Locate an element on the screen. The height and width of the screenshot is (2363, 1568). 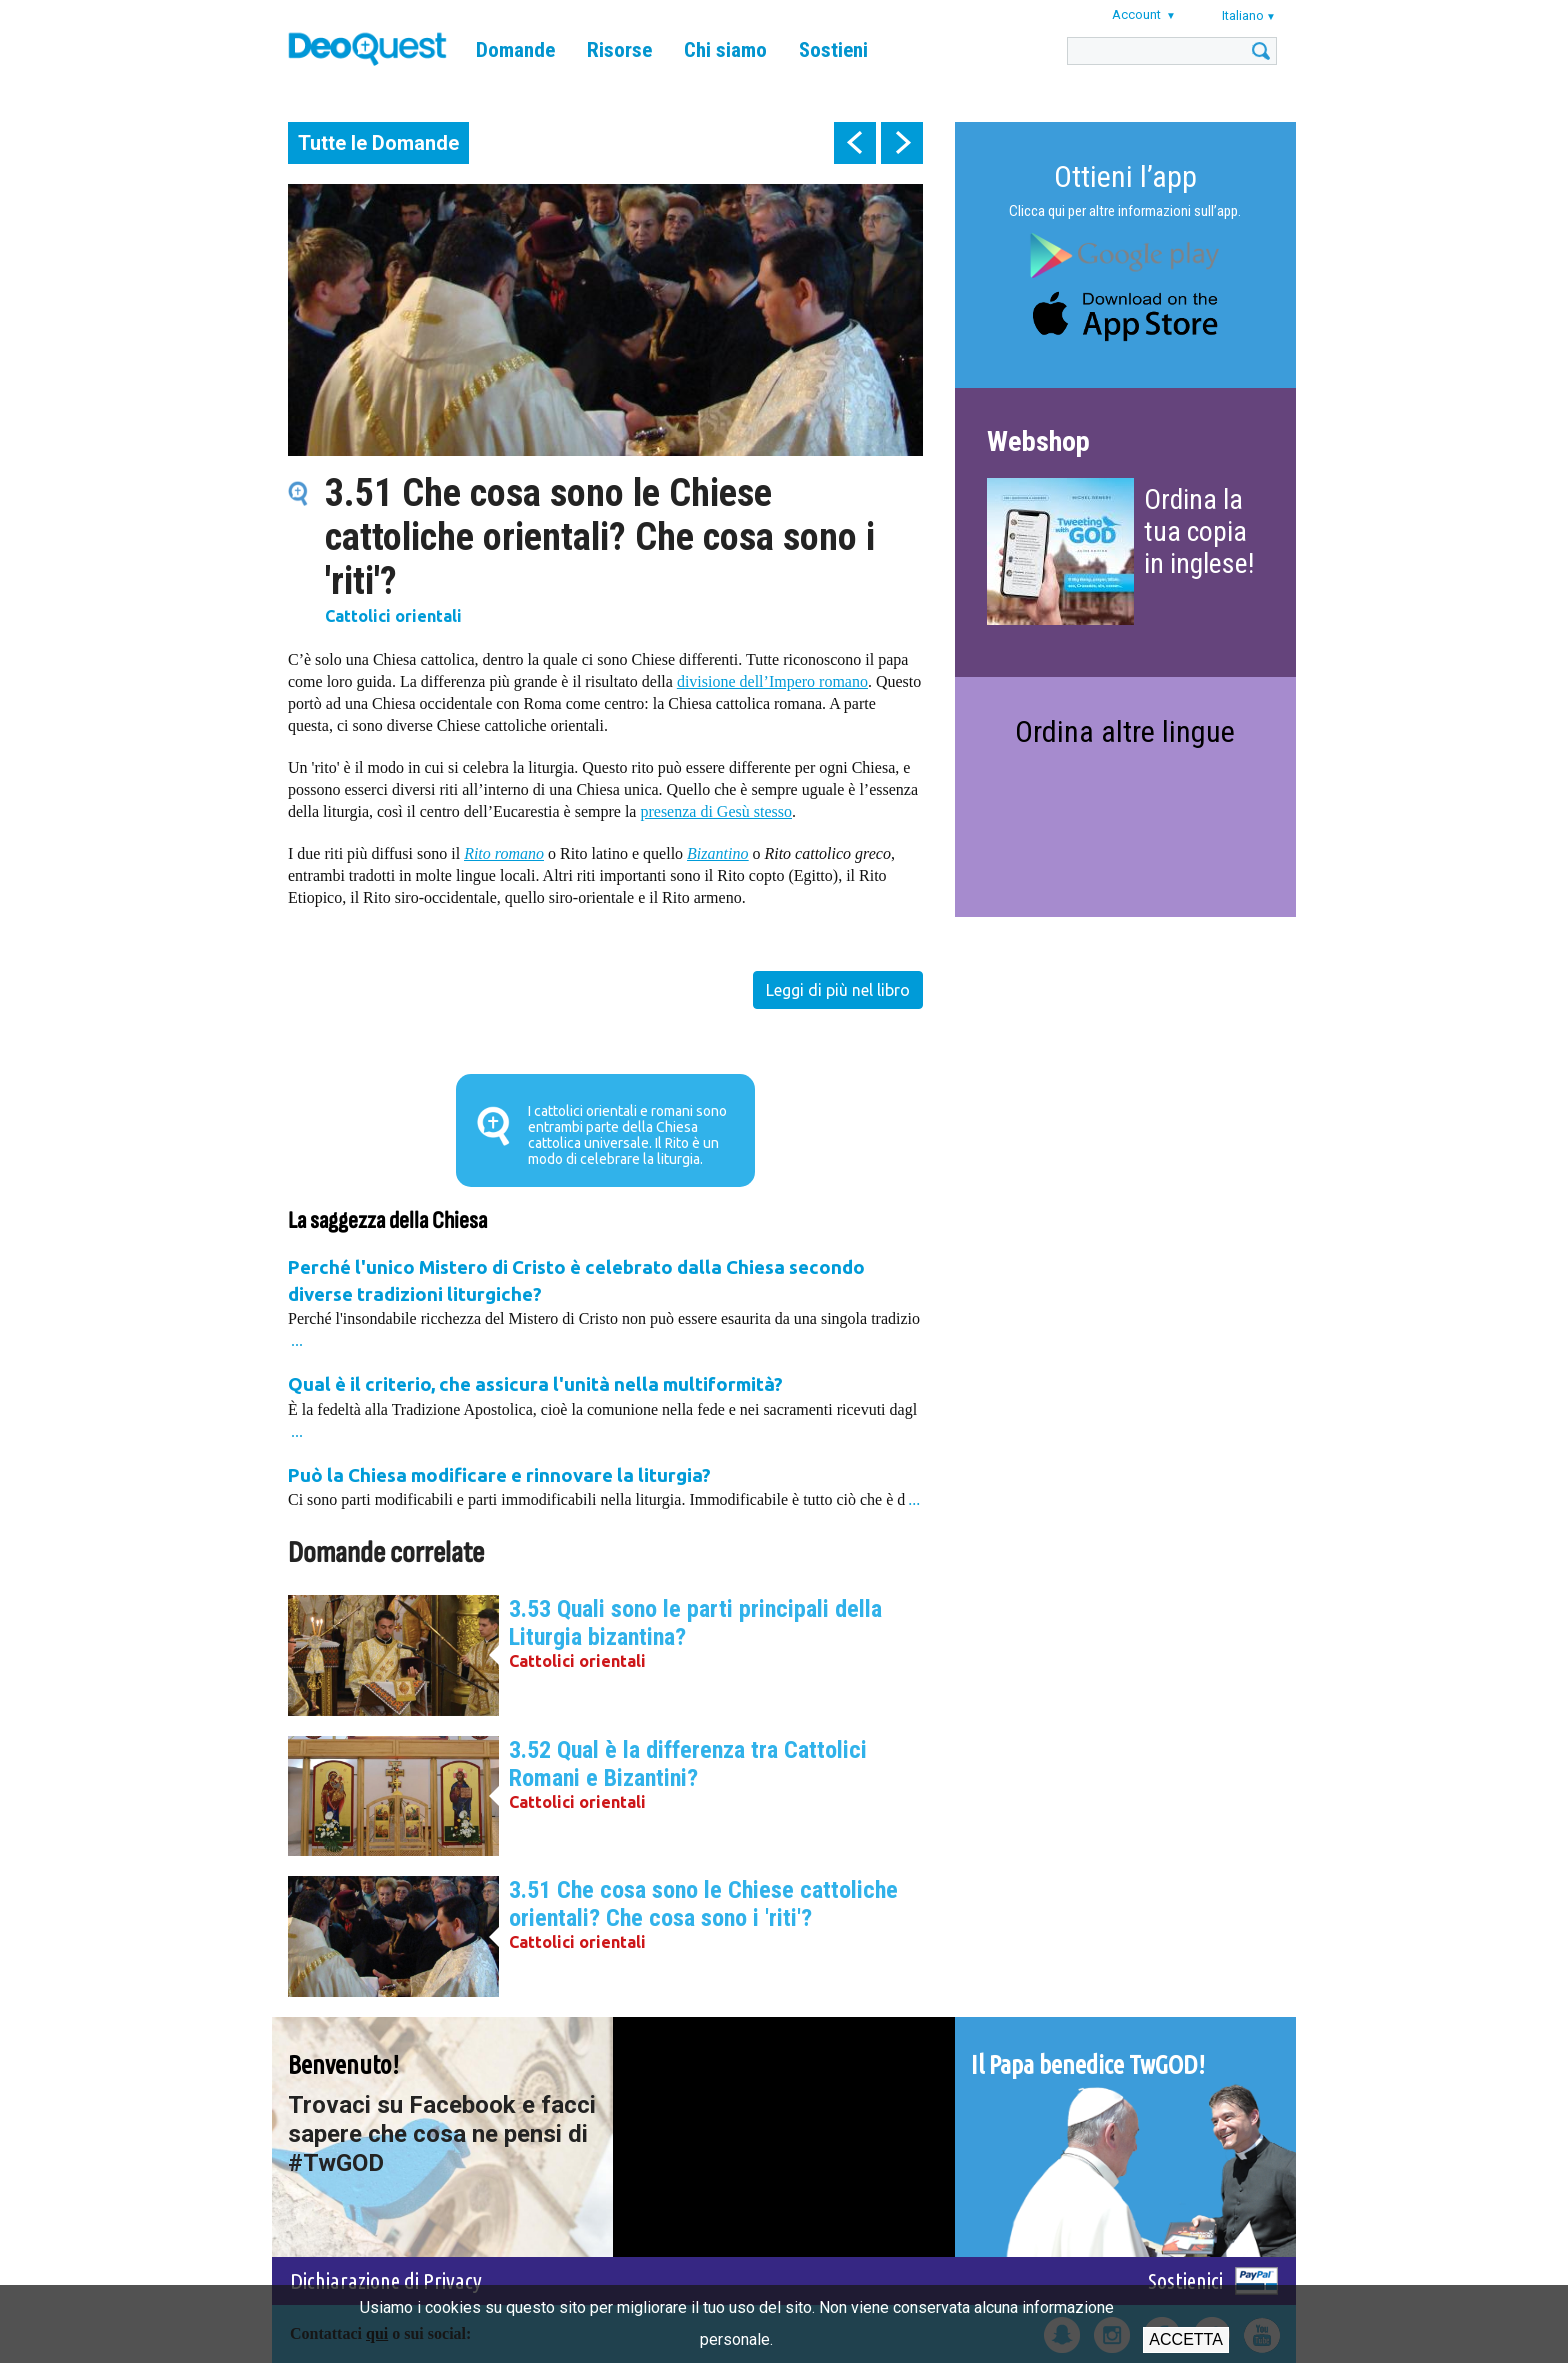
Ordina altre lingue is located at coordinates (1125, 731).